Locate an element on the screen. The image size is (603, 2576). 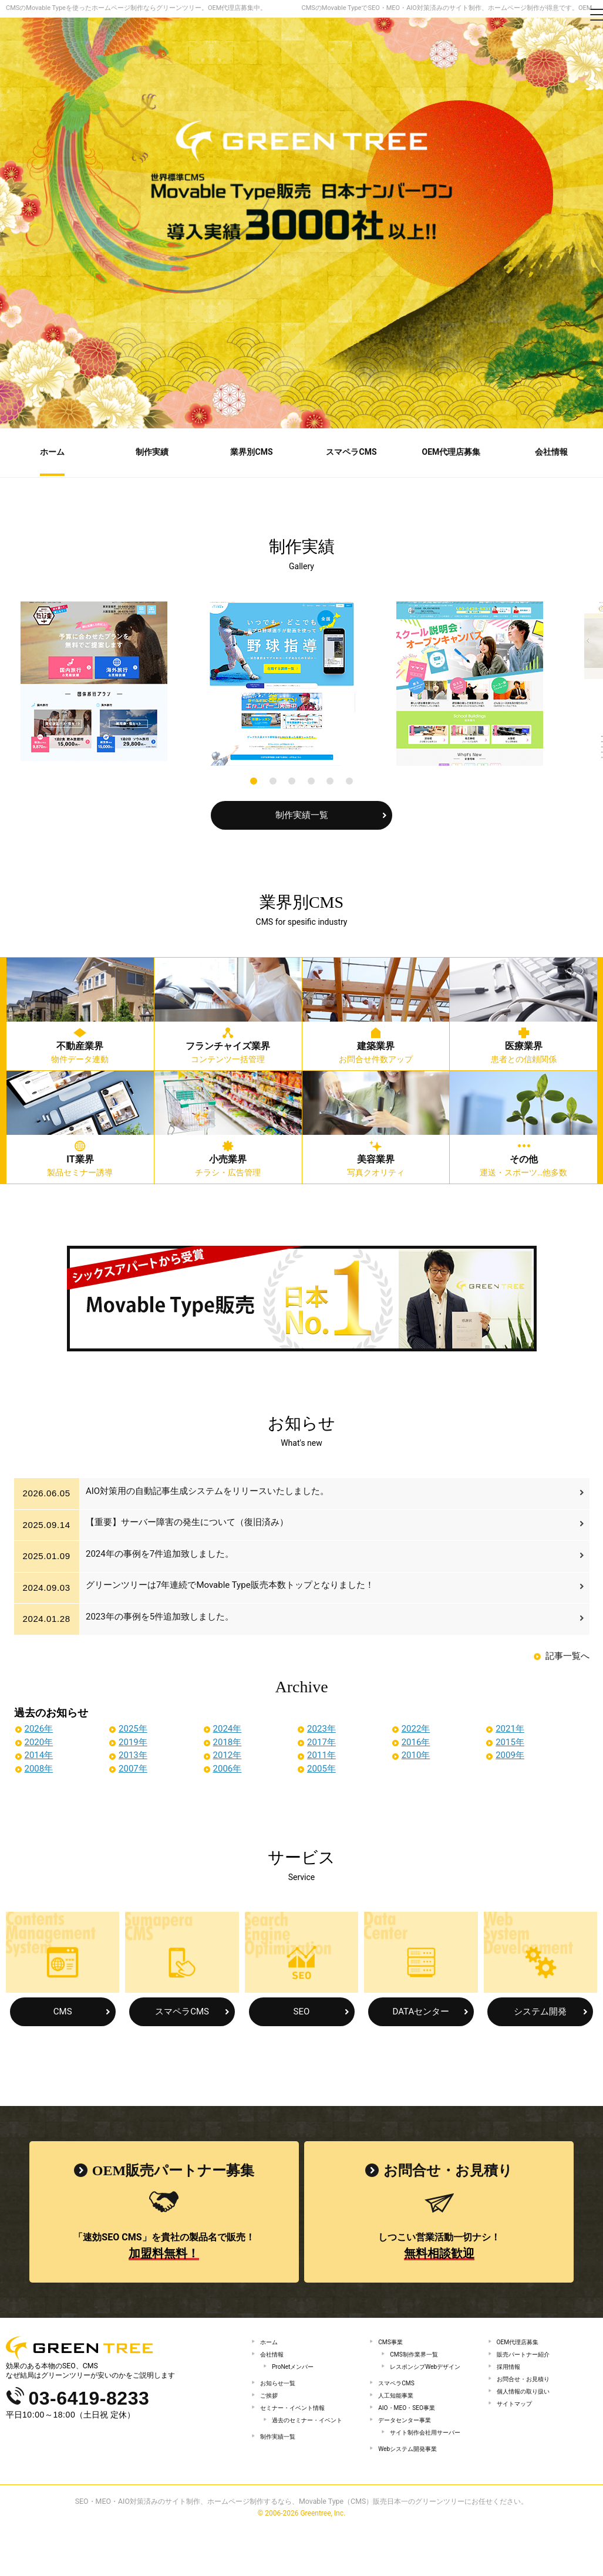
販売パートナー紹介 is located at coordinates (528, 2355).